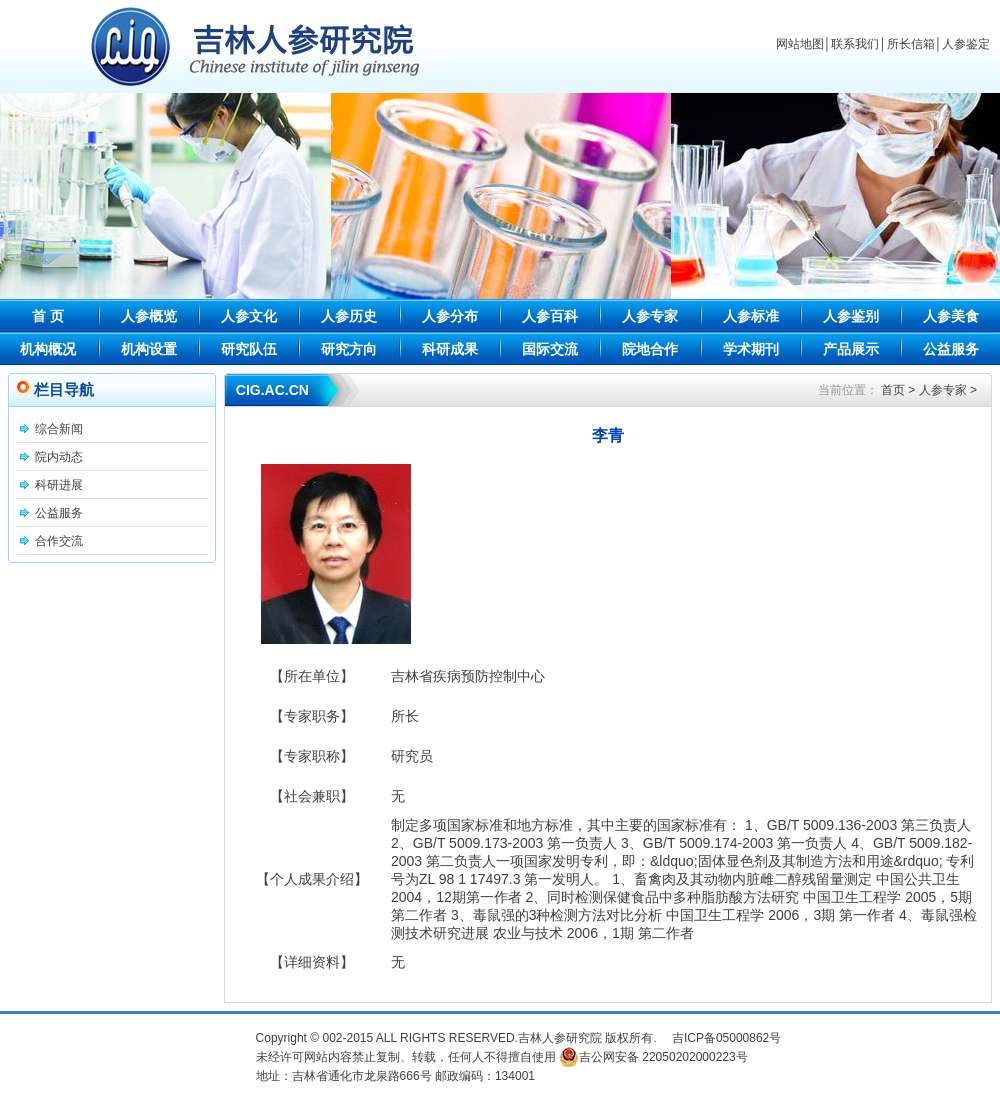 This screenshot has height=1100, width=1000. What do you see at coordinates (249, 316) in the screenshot?
I see `人参文化` at bounding box center [249, 316].